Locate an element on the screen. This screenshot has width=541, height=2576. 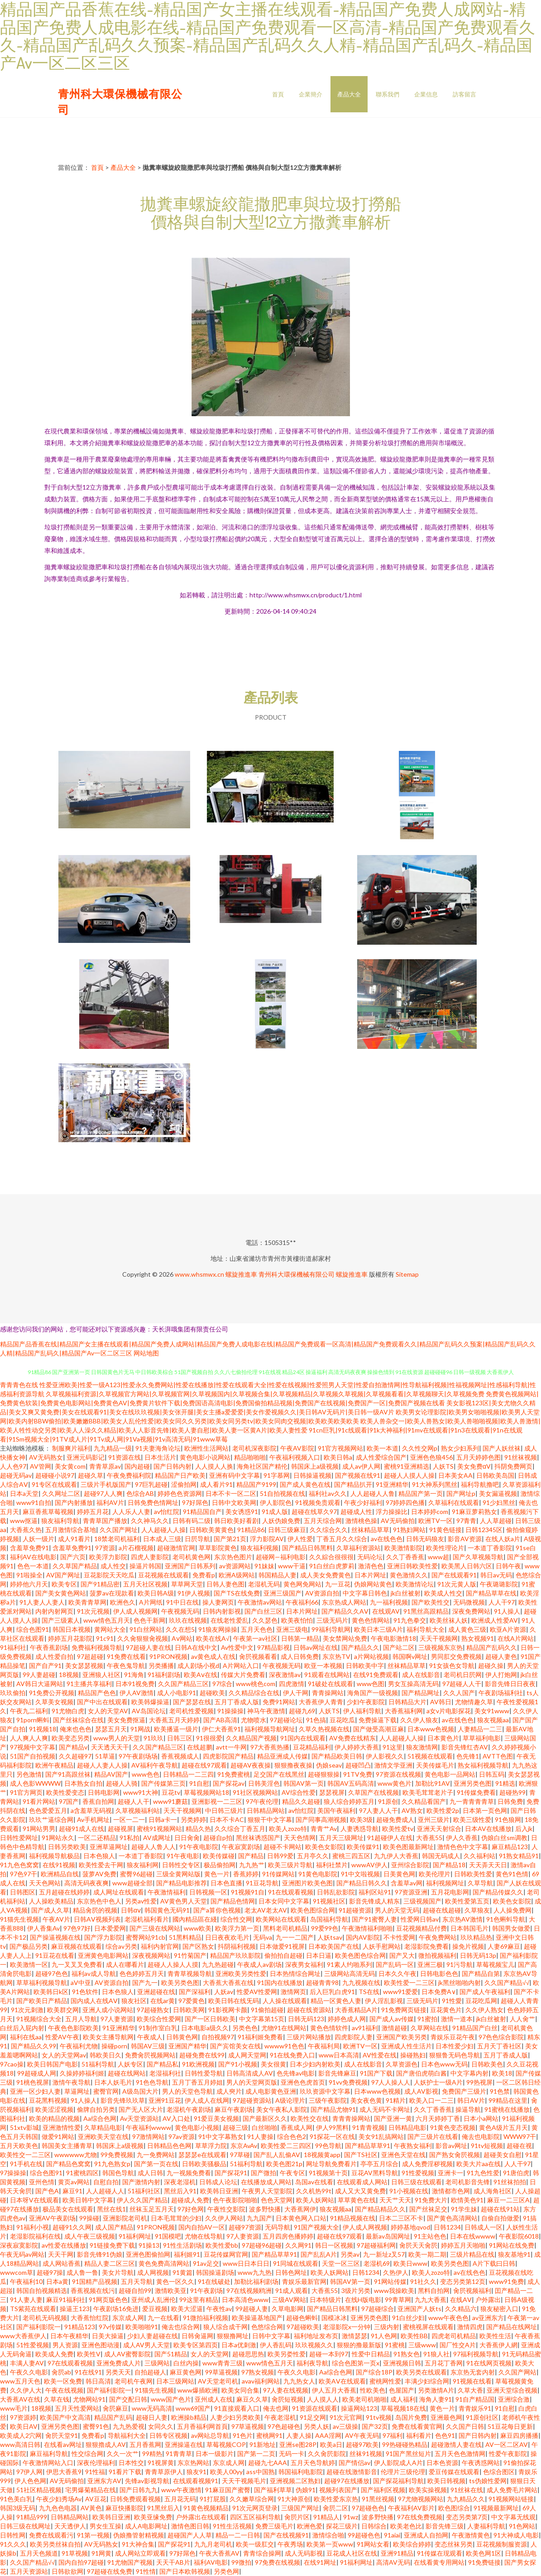
黑丝袜诱惑国产 is located at coordinates (258, 1837).